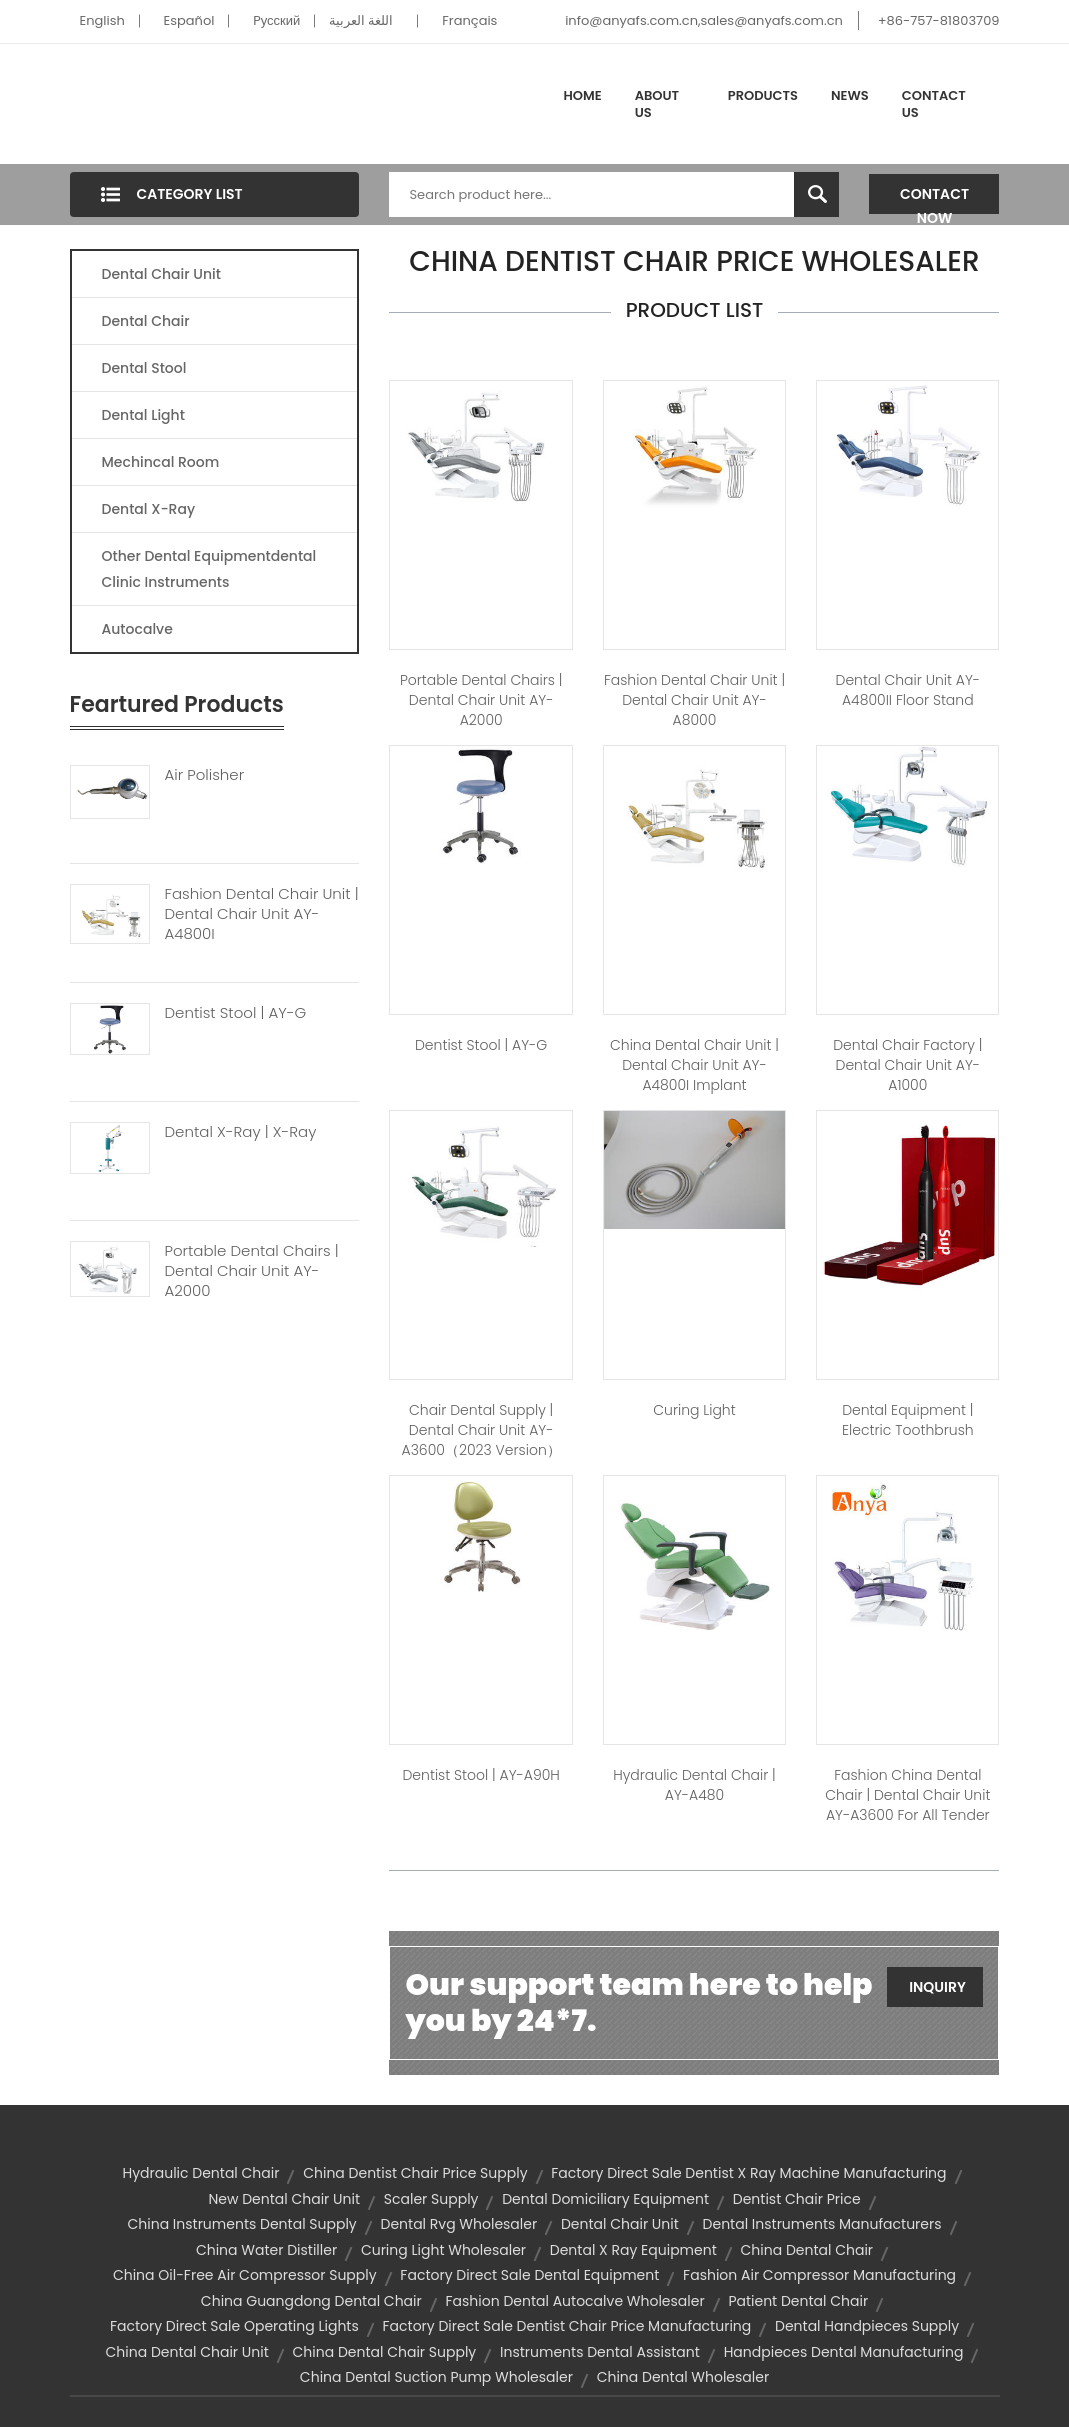  I want to click on Other Dental Equipmentdental Clinic Instruments, so click(209, 569).